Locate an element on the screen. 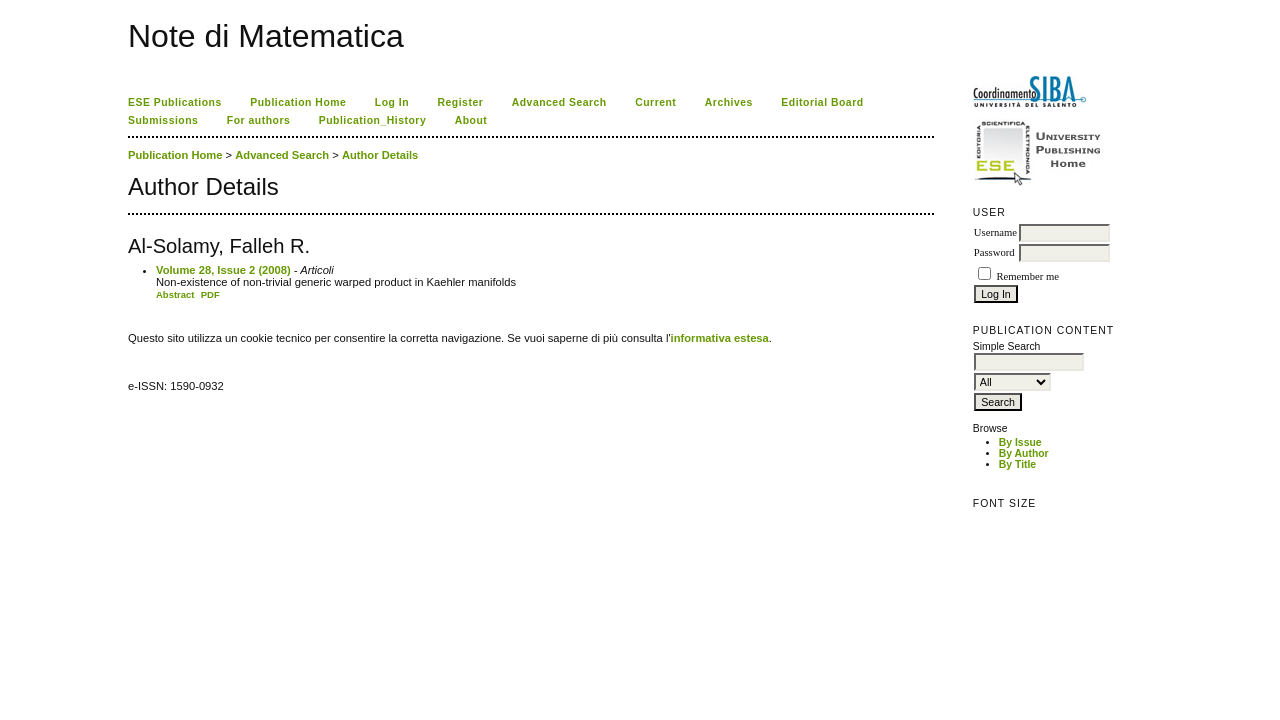  Submissions is located at coordinates (163, 120).